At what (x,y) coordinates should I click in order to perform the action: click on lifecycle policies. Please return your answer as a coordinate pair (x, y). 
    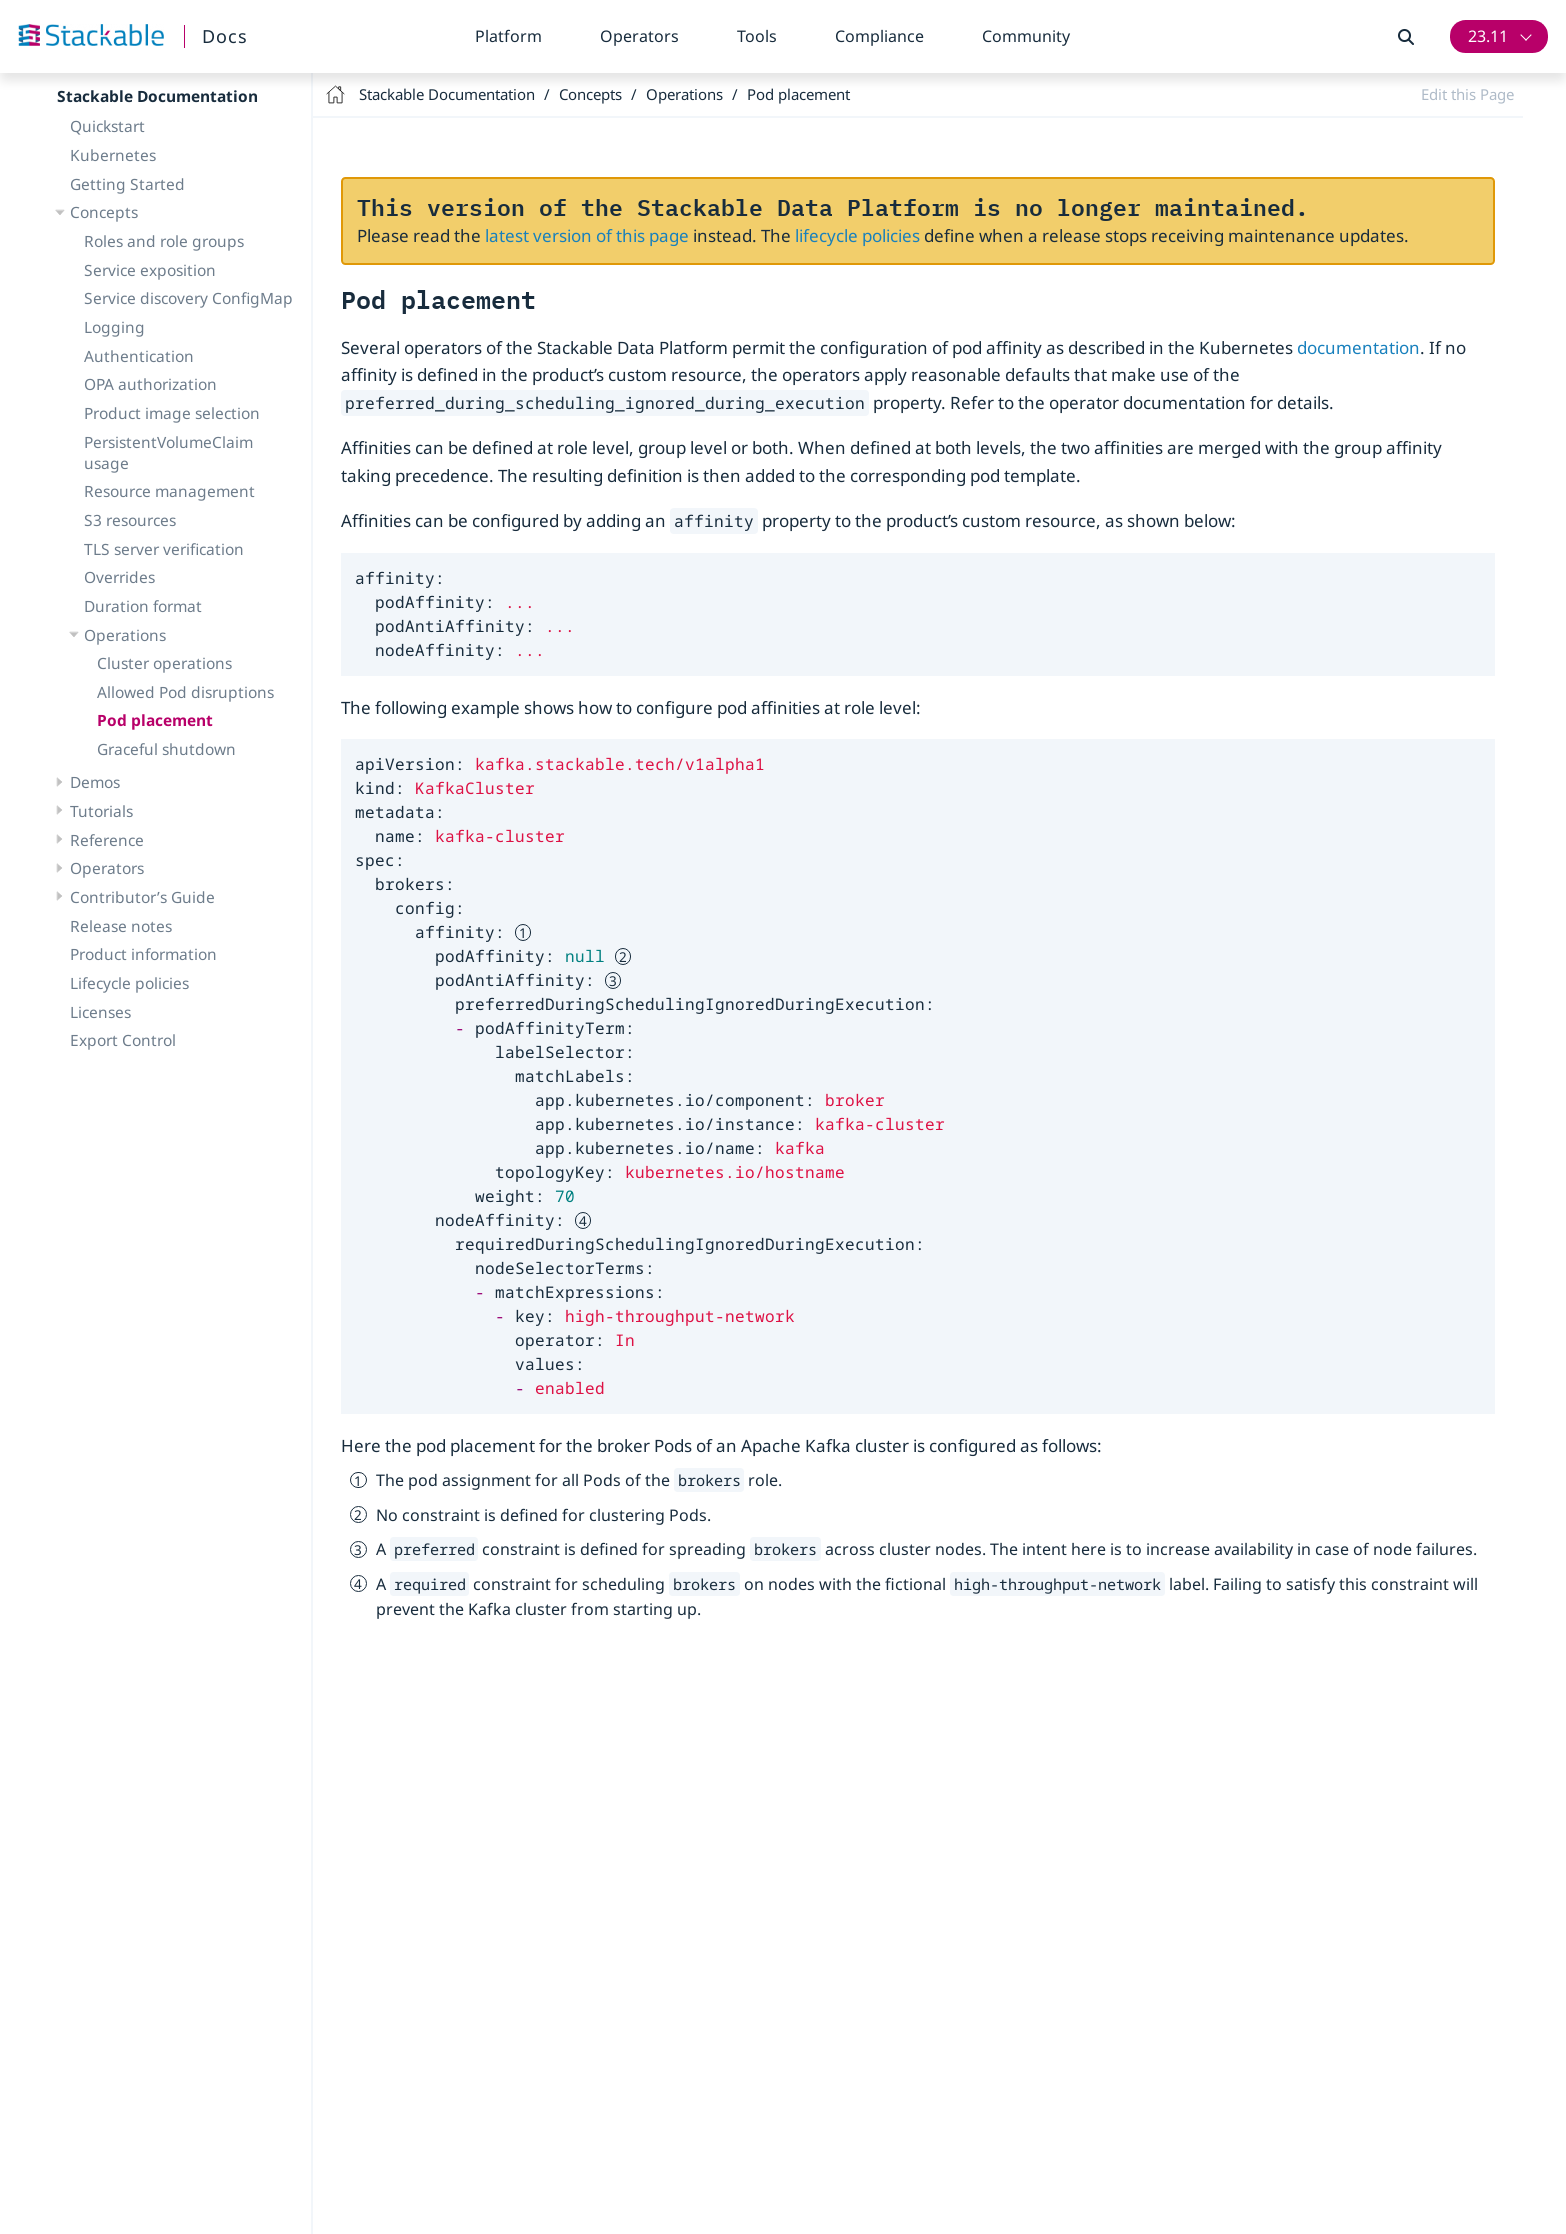
    Looking at the image, I should click on (857, 235).